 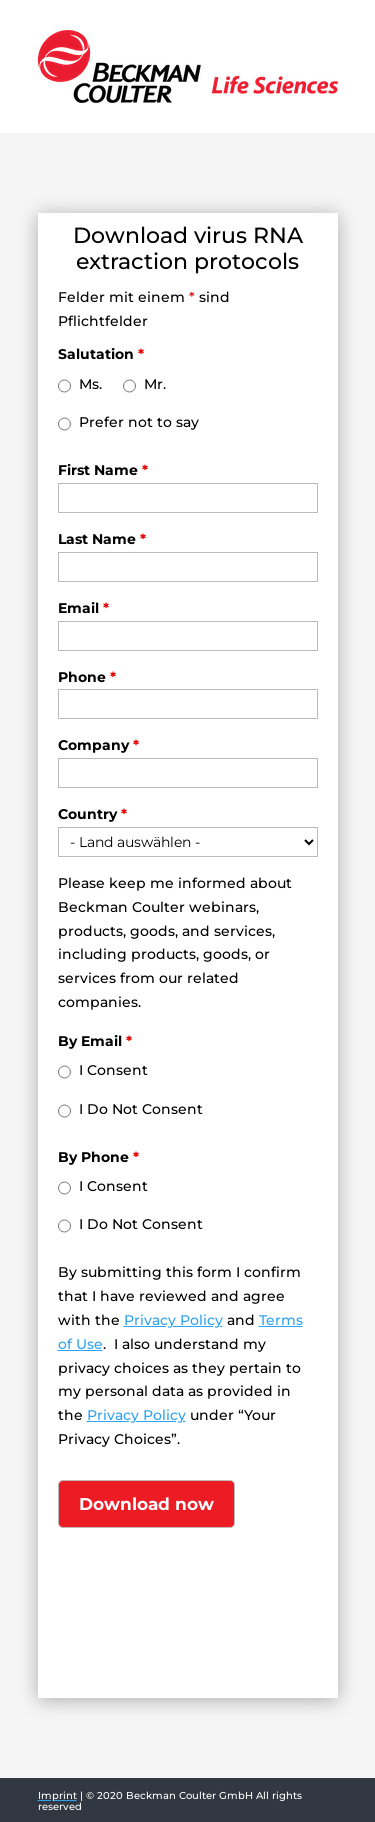 What do you see at coordinates (113, 1070) in the screenshot?
I see `I Consent` at bounding box center [113, 1070].